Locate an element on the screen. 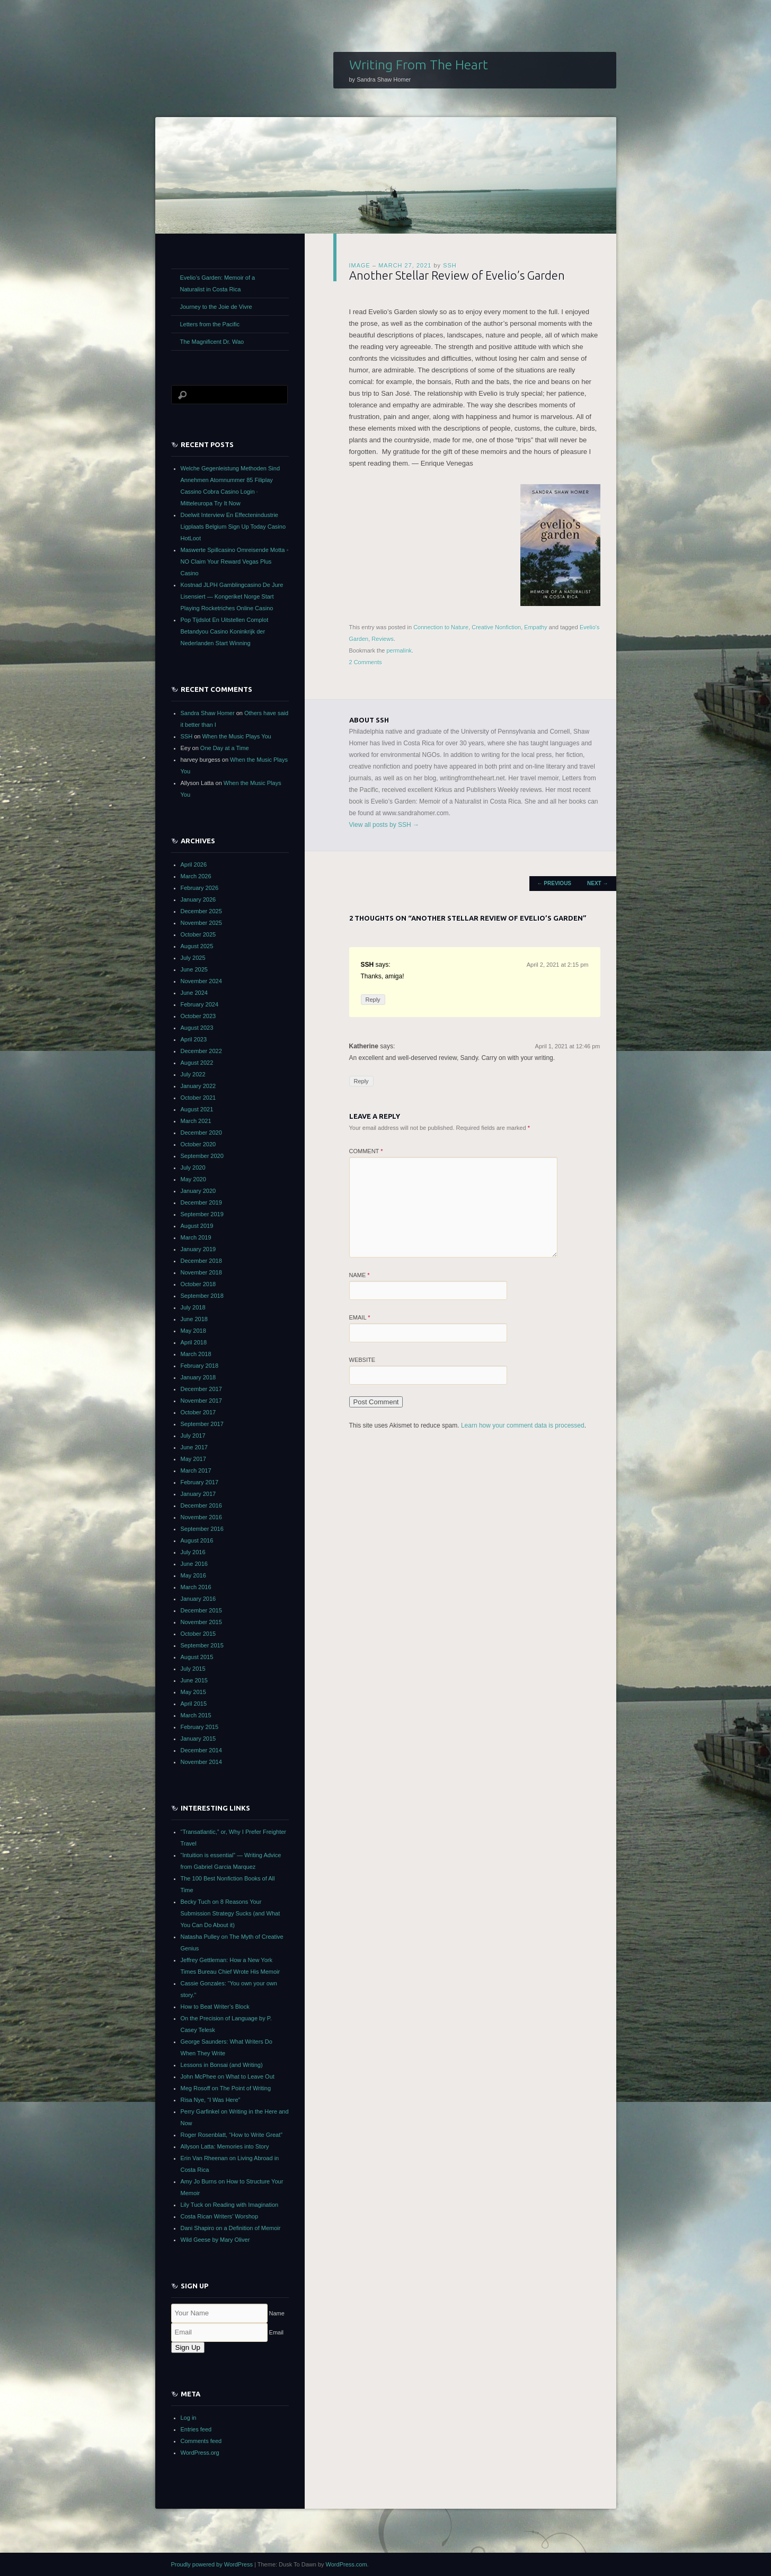  February 2017 is located at coordinates (200, 1482).